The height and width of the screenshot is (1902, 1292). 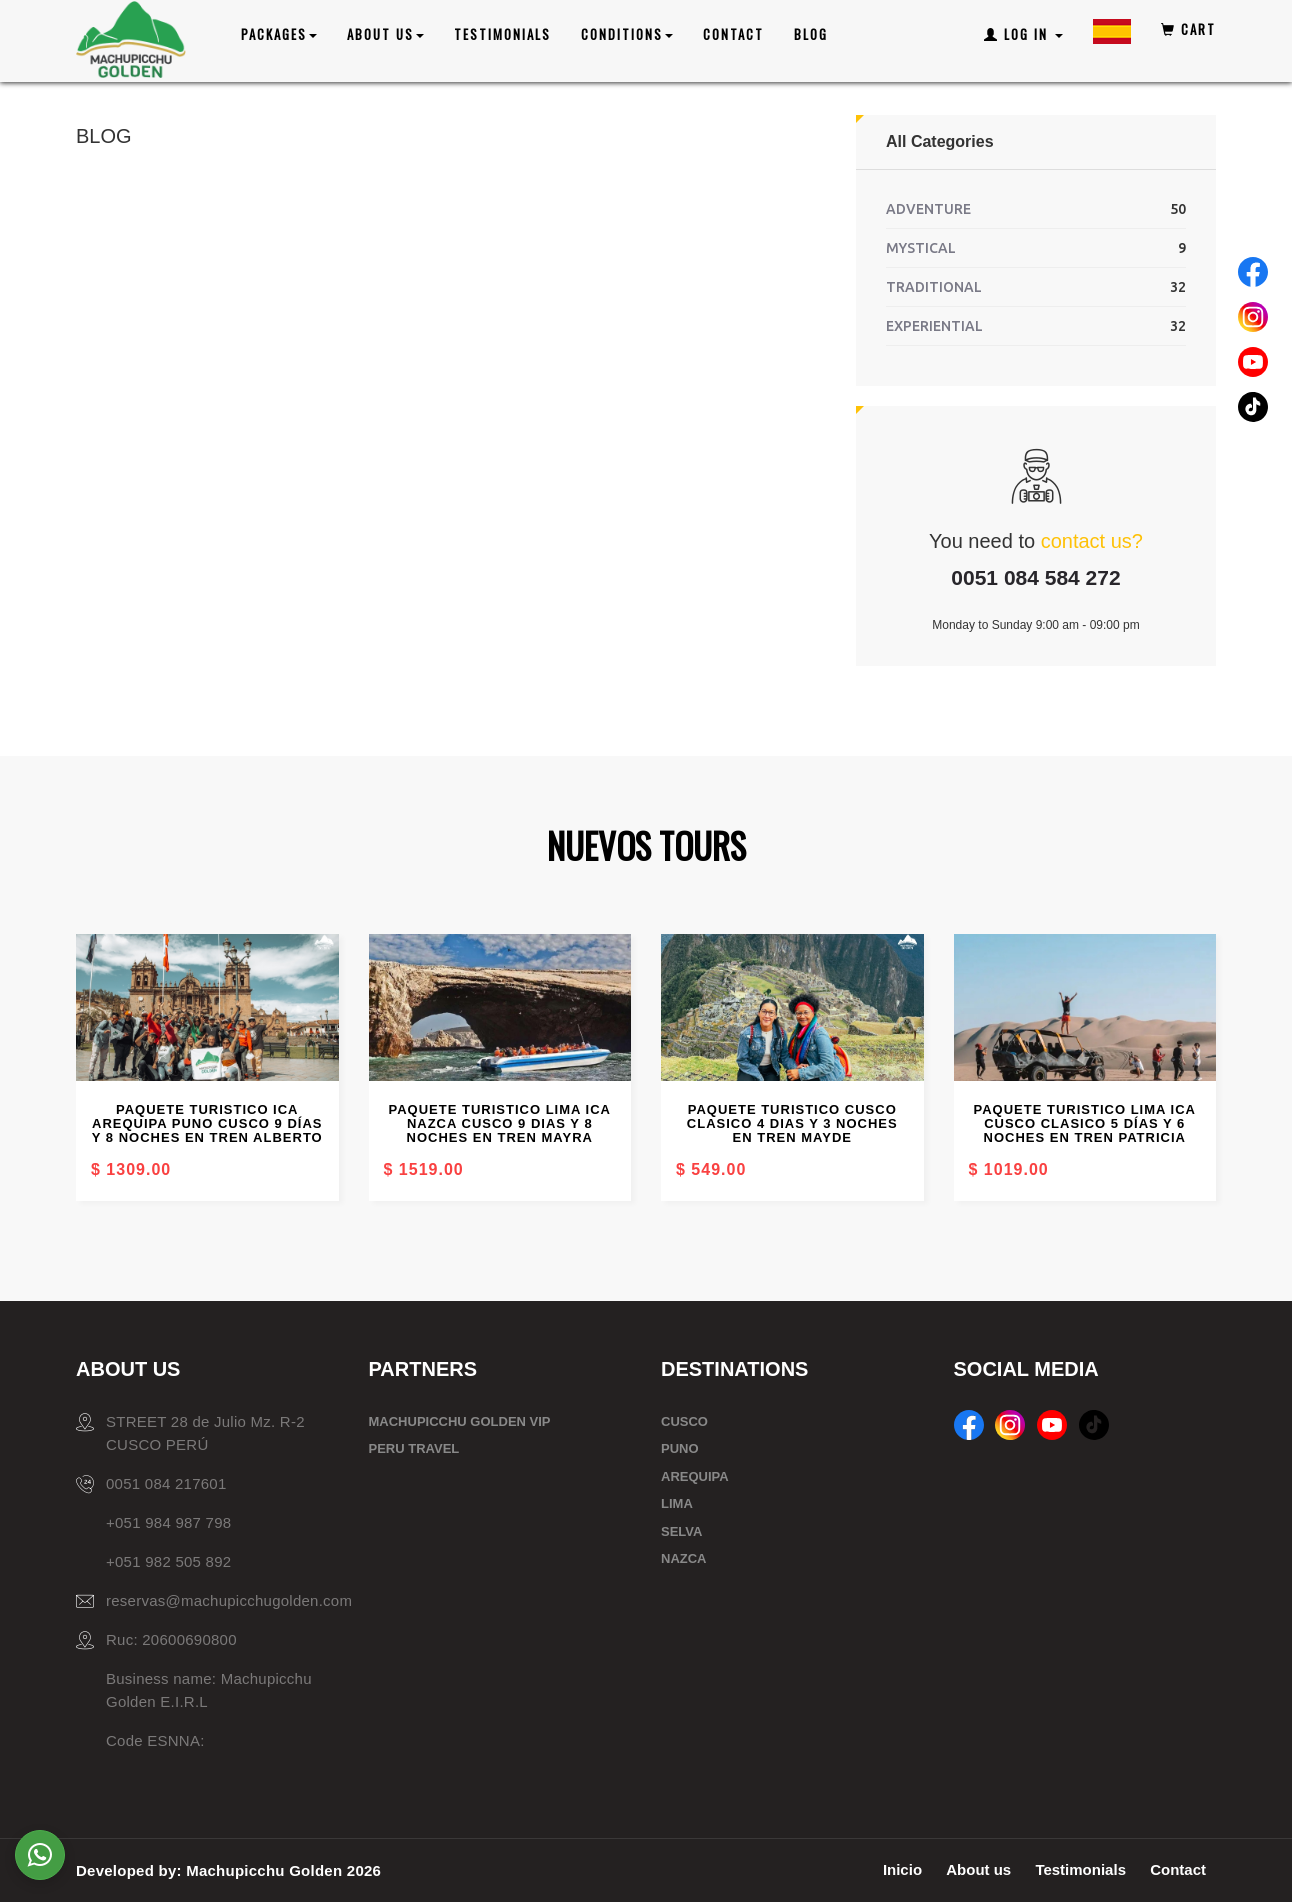 What do you see at coordinates (978, 1869) in the screenshot?
I see `About us` at bounding box center [978, 1869].